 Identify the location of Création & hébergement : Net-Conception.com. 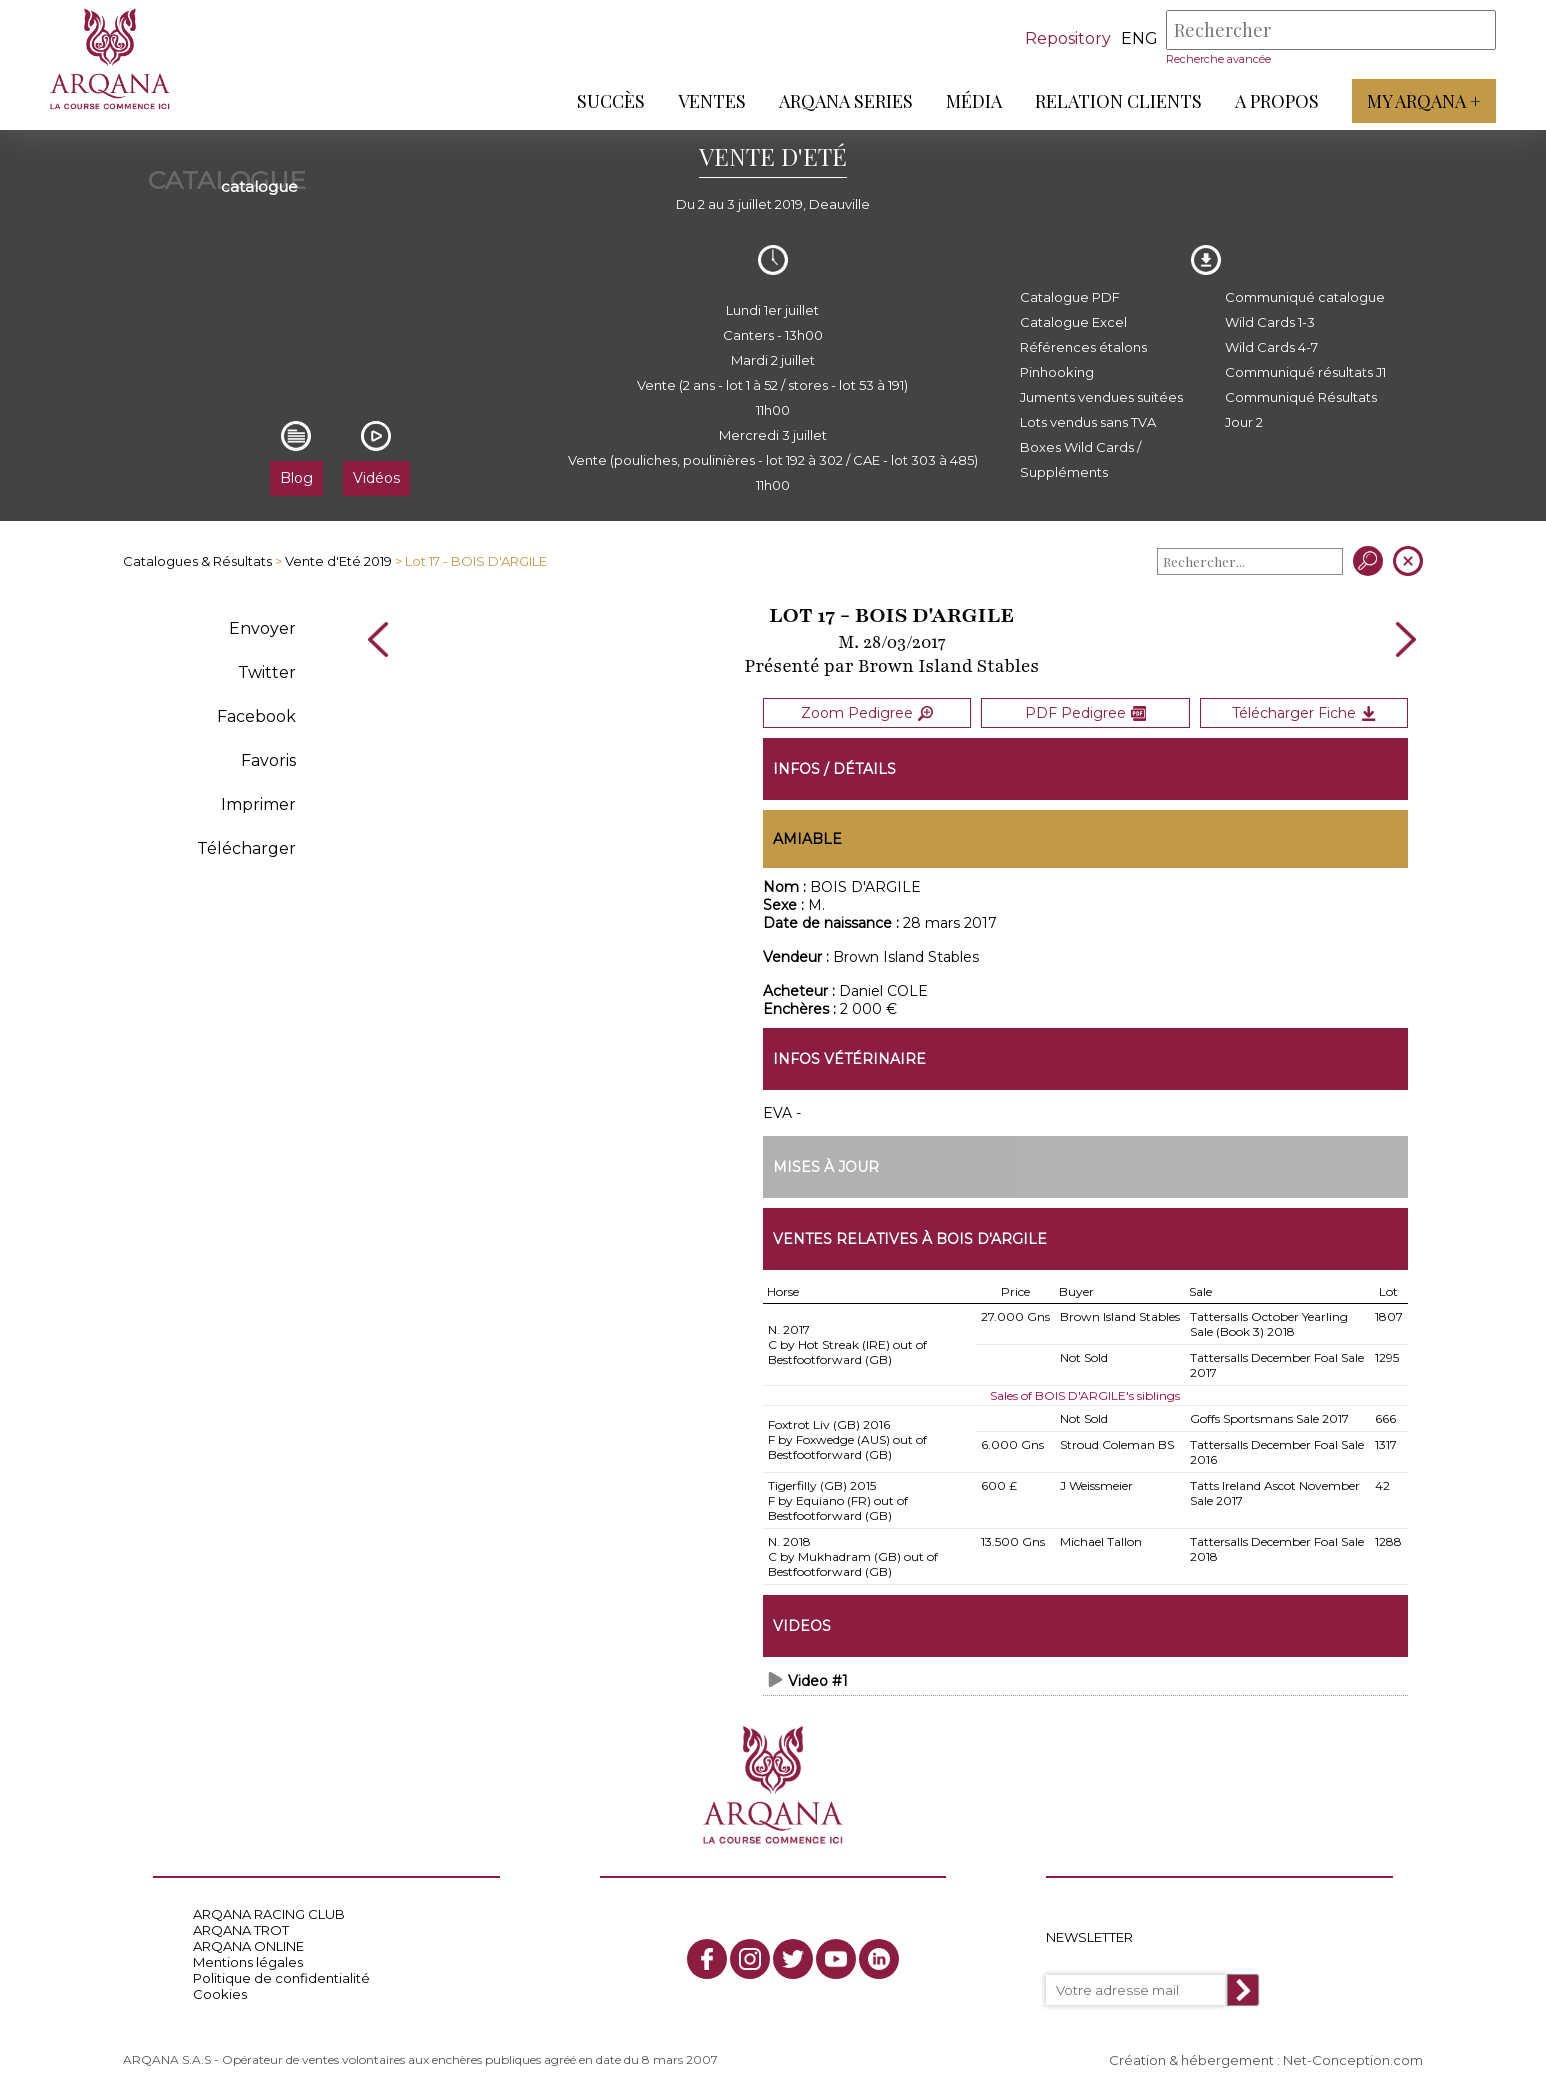
(1266, 2060).